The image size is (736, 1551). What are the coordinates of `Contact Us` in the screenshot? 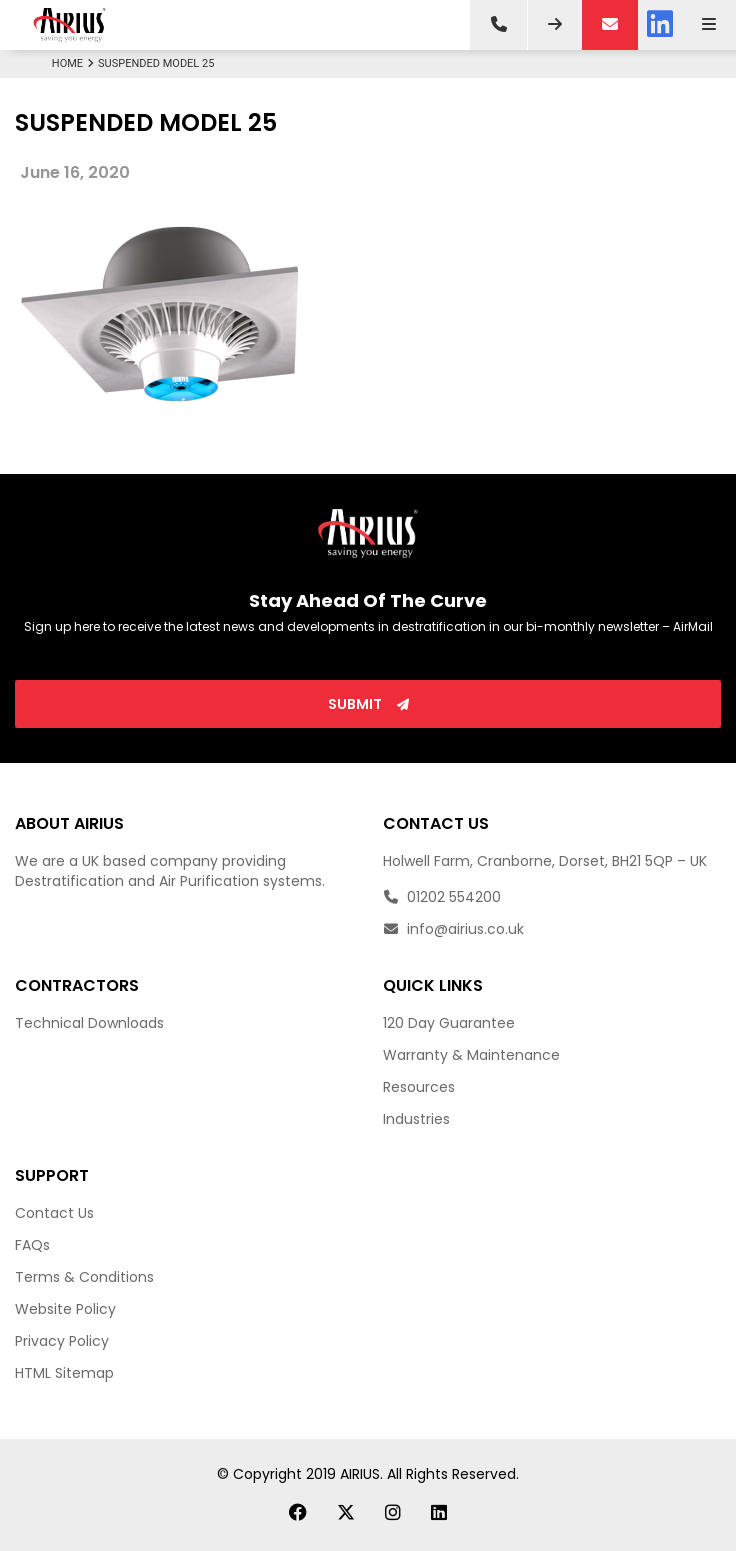 It's located at (54, 1213).